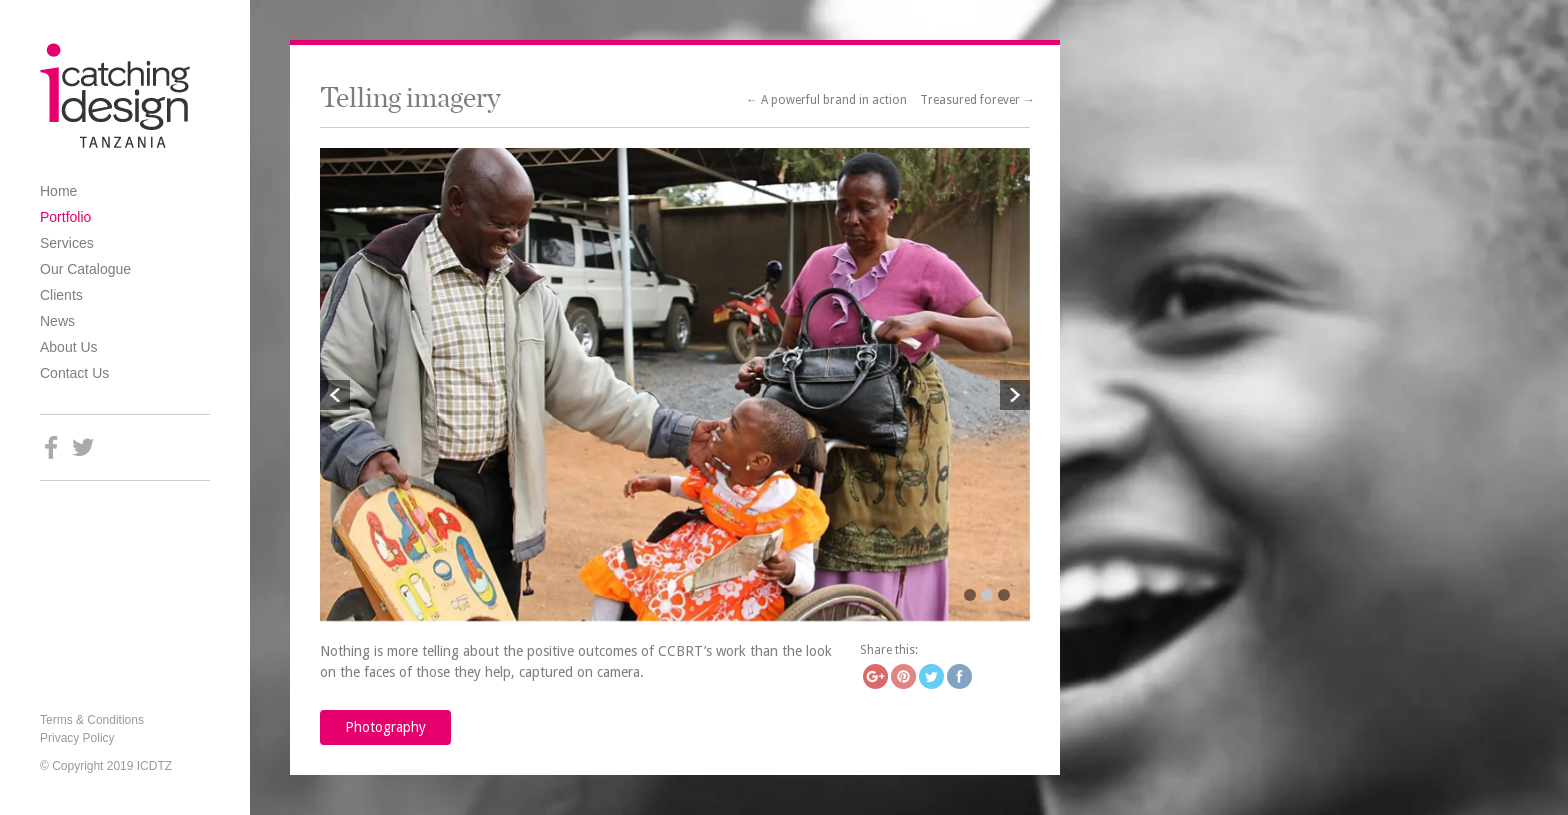 The image size is (1568, 815). Describe the element at coordinates (977, 100) in the screenshot. I see `Treasured forever →` at that location.